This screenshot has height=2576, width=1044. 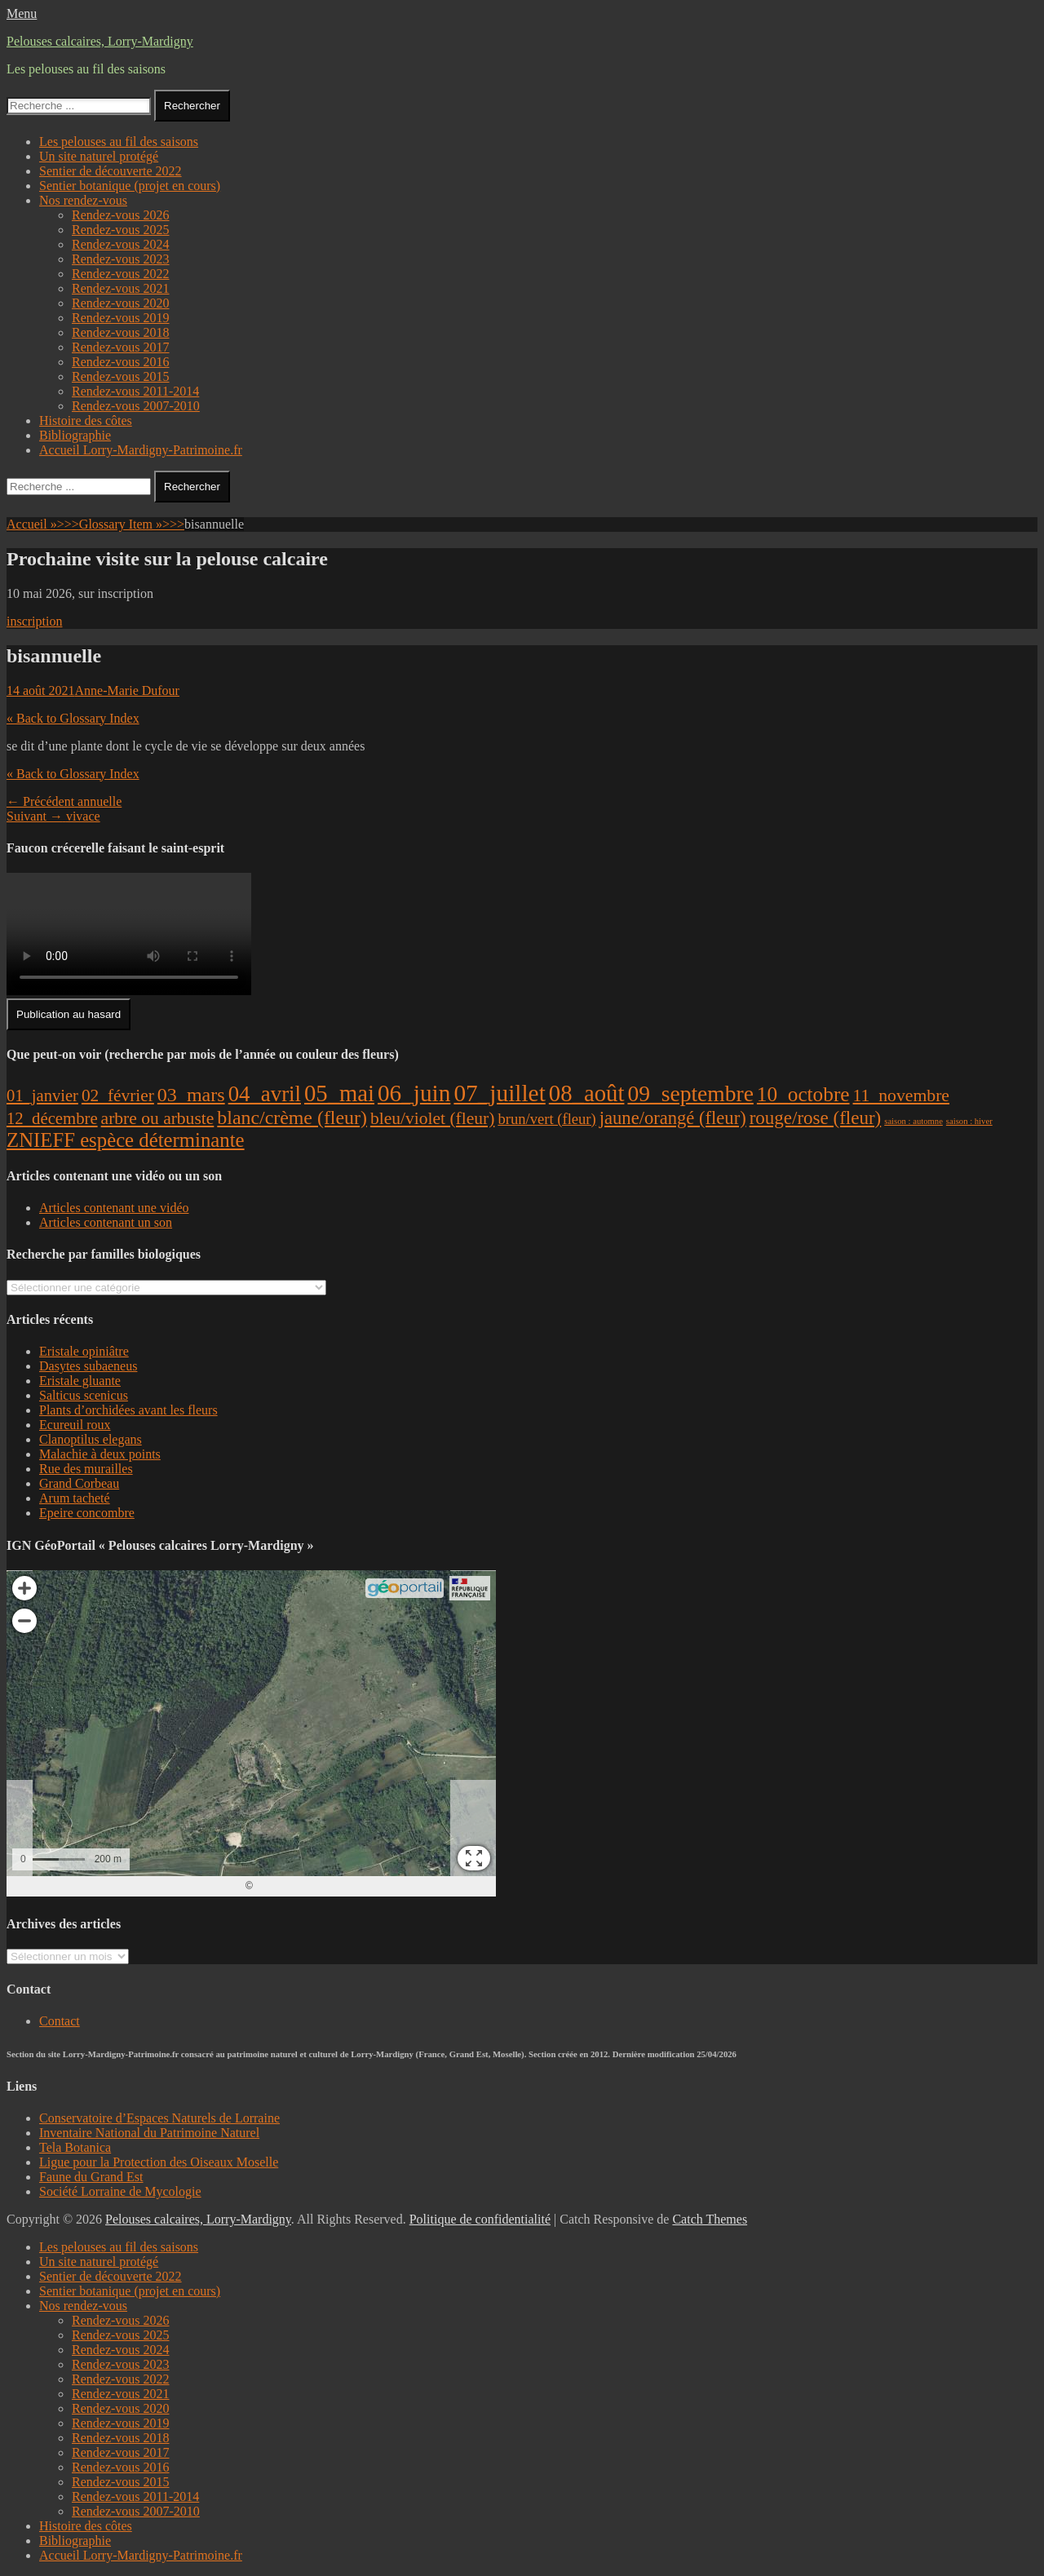 What do you see at coordinates (499, 1093) in the screenshot?
I see `07_juillet [07_juillet (395 éléments)]` at bounding box center [499, 1093].